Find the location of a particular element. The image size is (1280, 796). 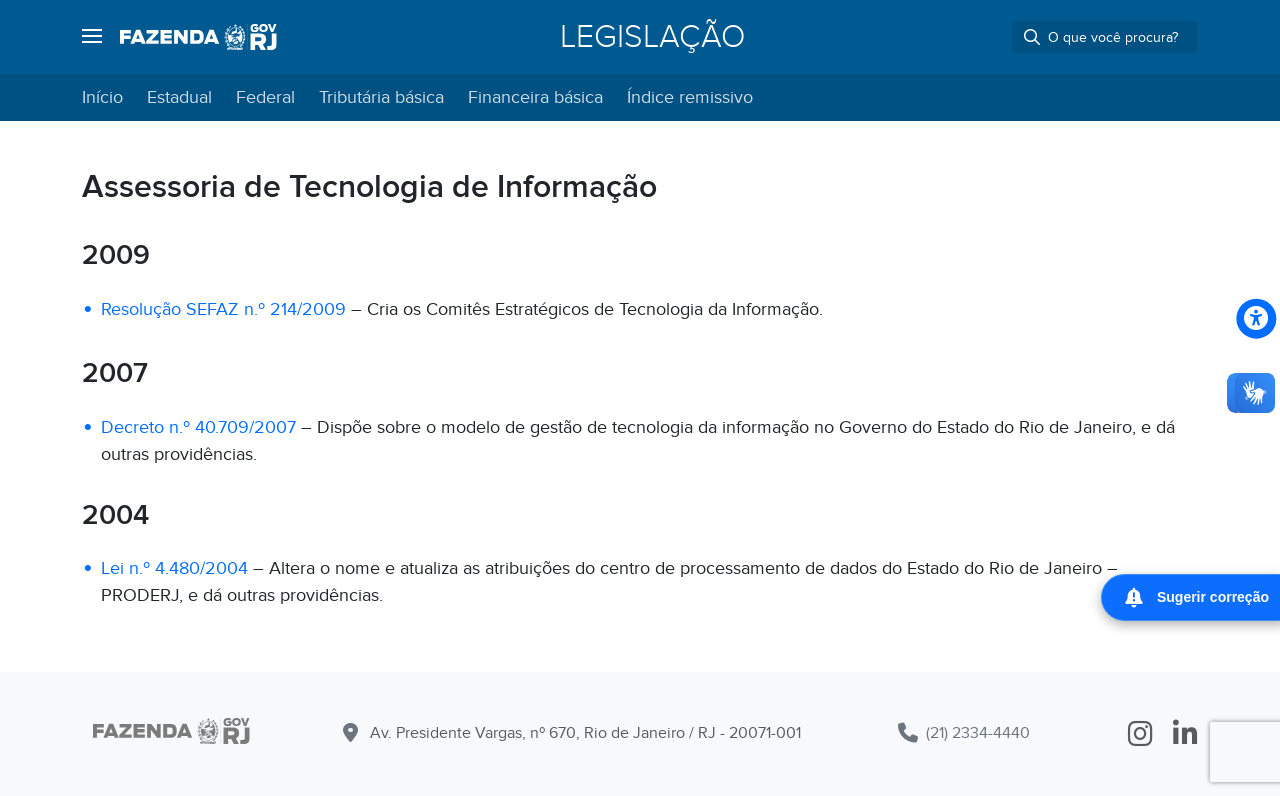

Estadual is located at coordinates (179, 97).